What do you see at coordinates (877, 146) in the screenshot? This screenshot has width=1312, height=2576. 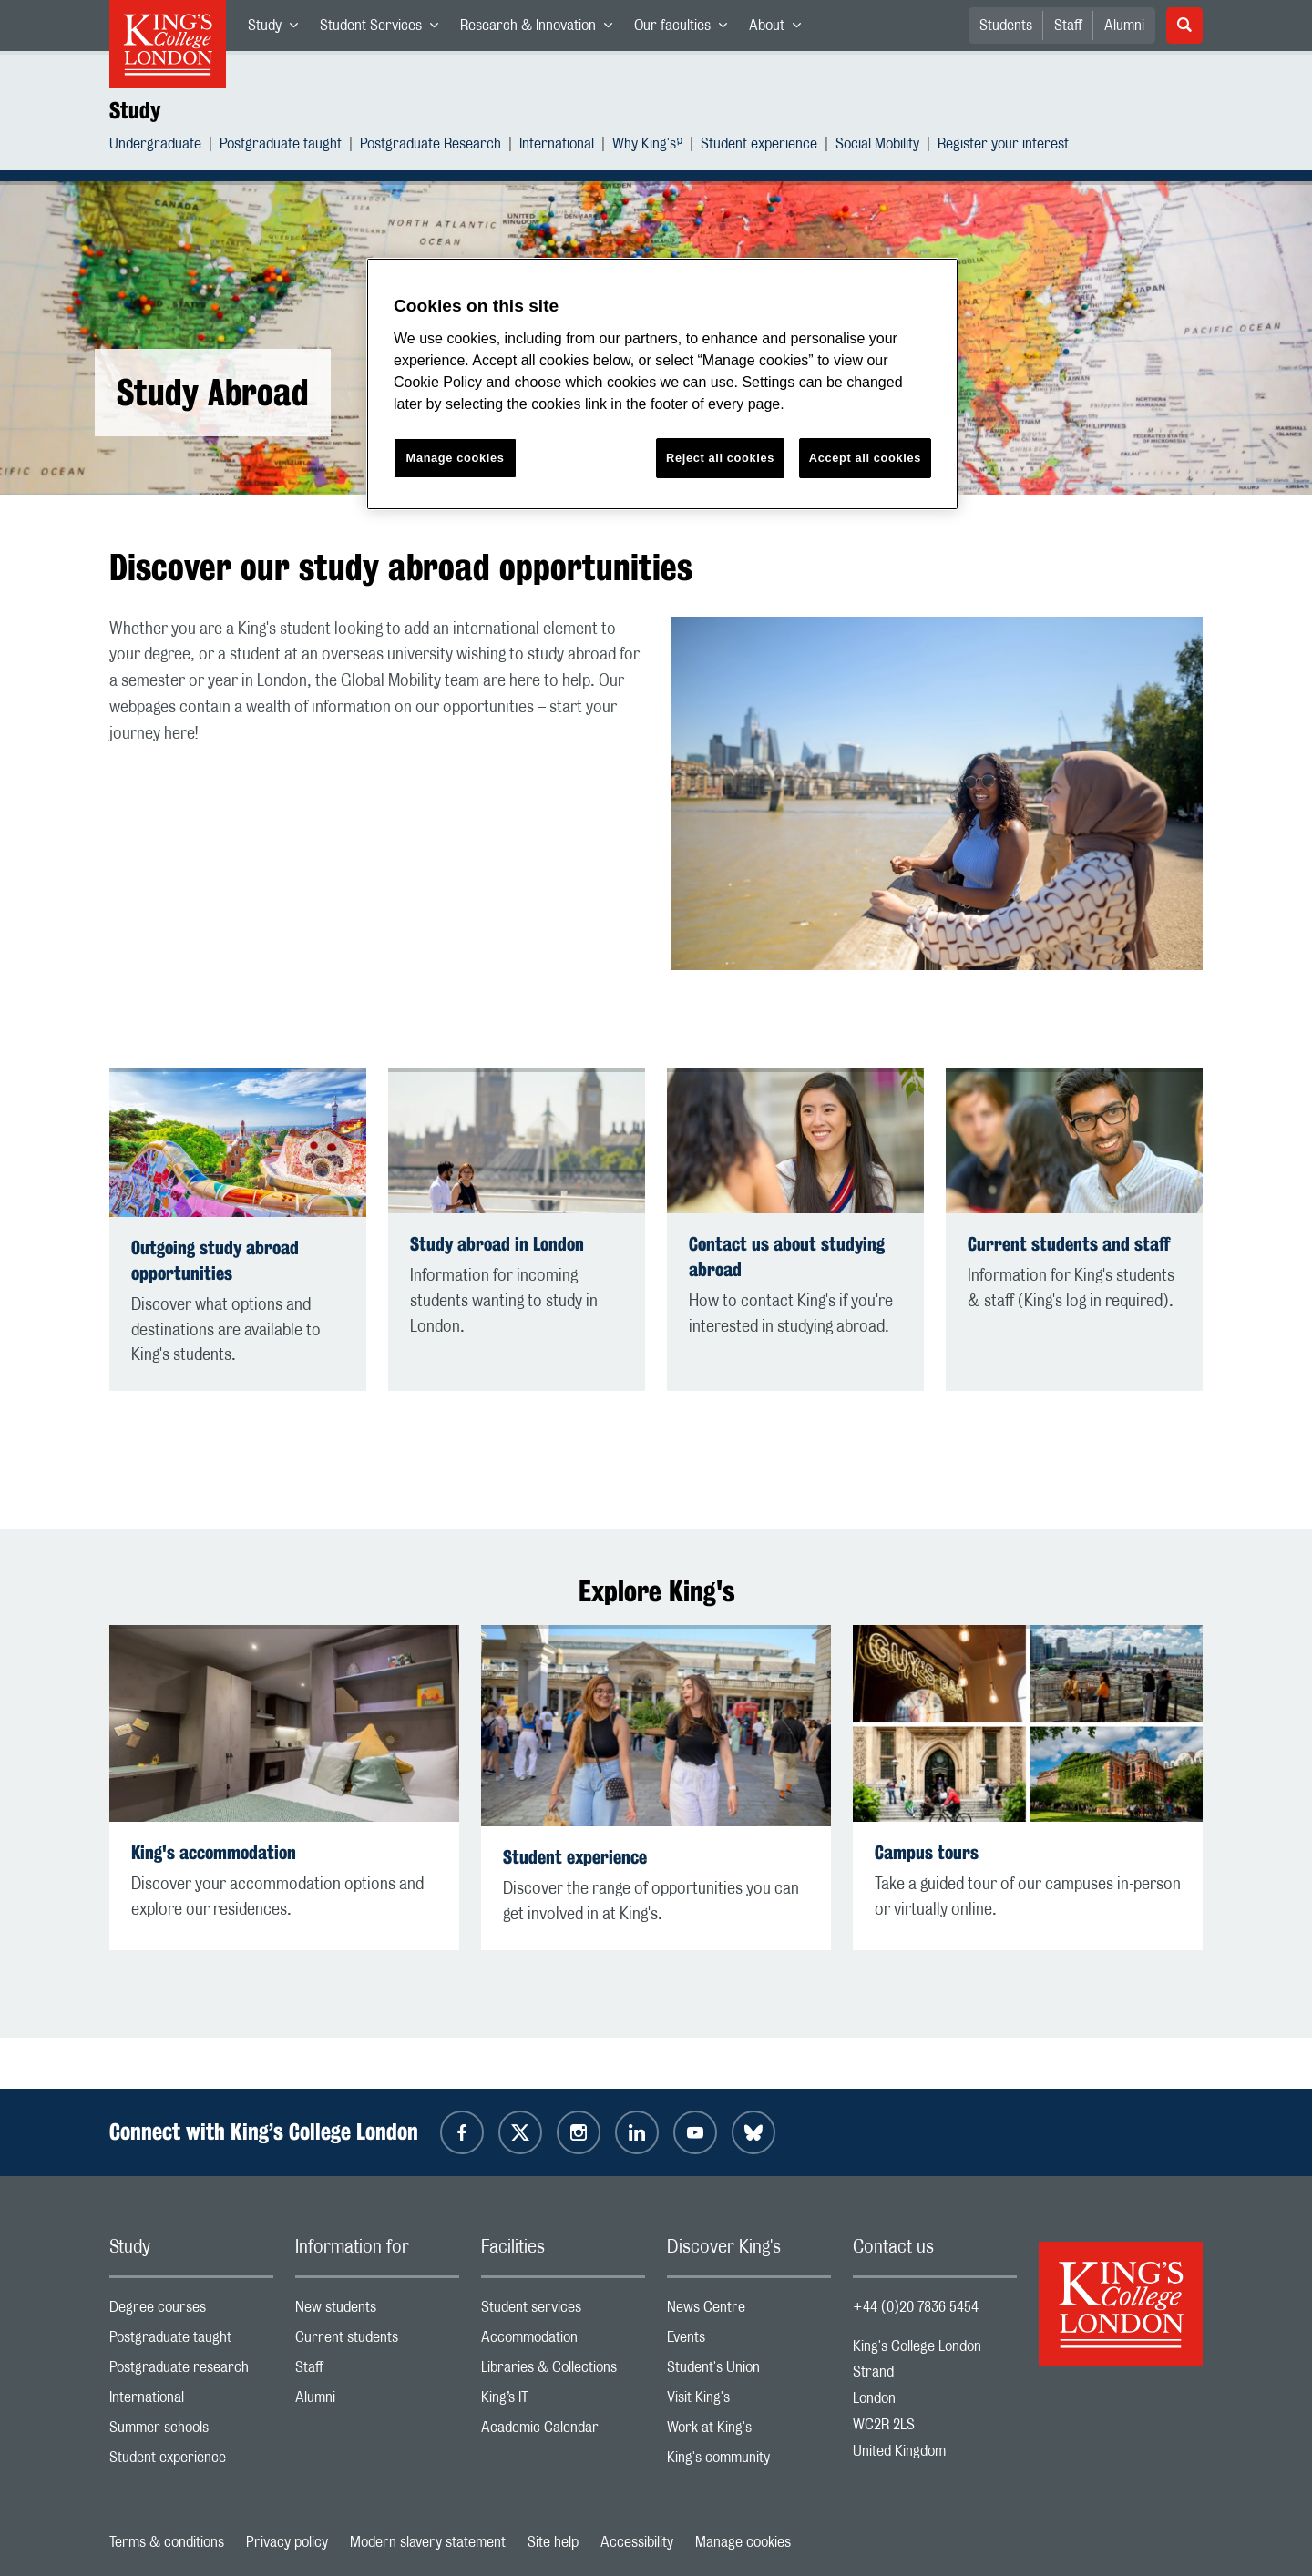 I see `Social Mobility` at bounding box center [877, 146].